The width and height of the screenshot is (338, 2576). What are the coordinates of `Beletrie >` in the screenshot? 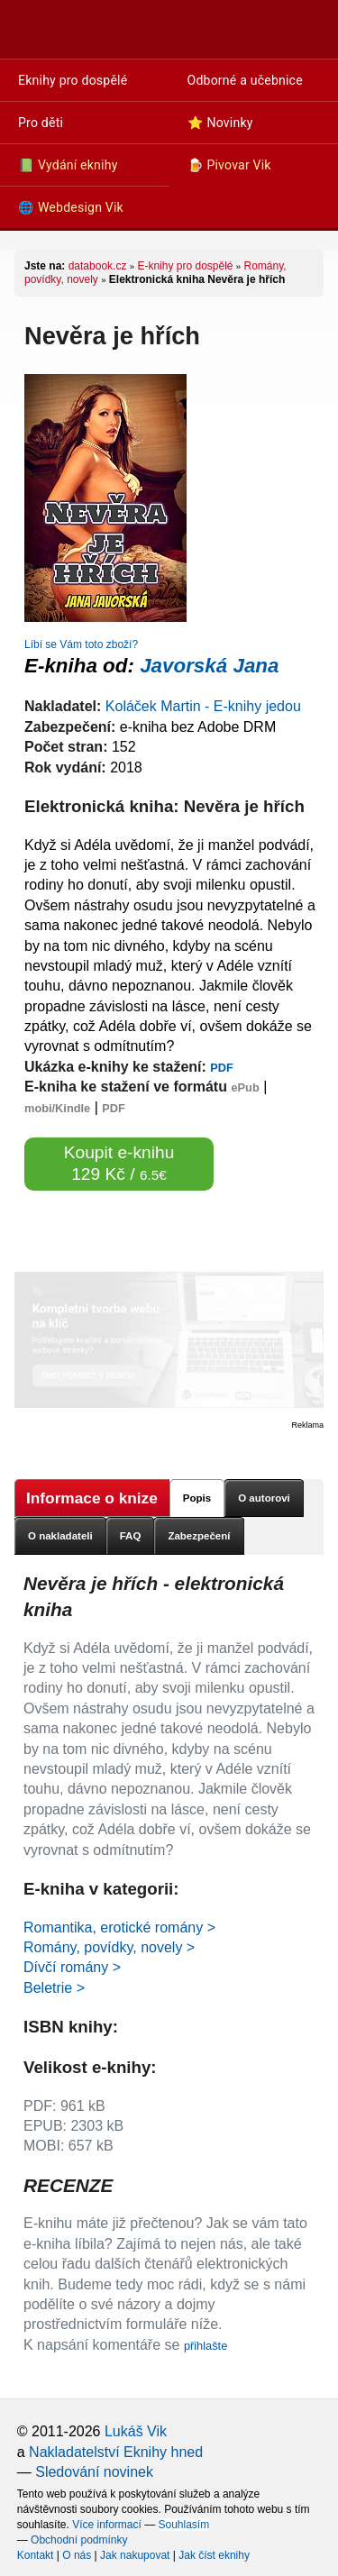 It's located at (54, 1988).